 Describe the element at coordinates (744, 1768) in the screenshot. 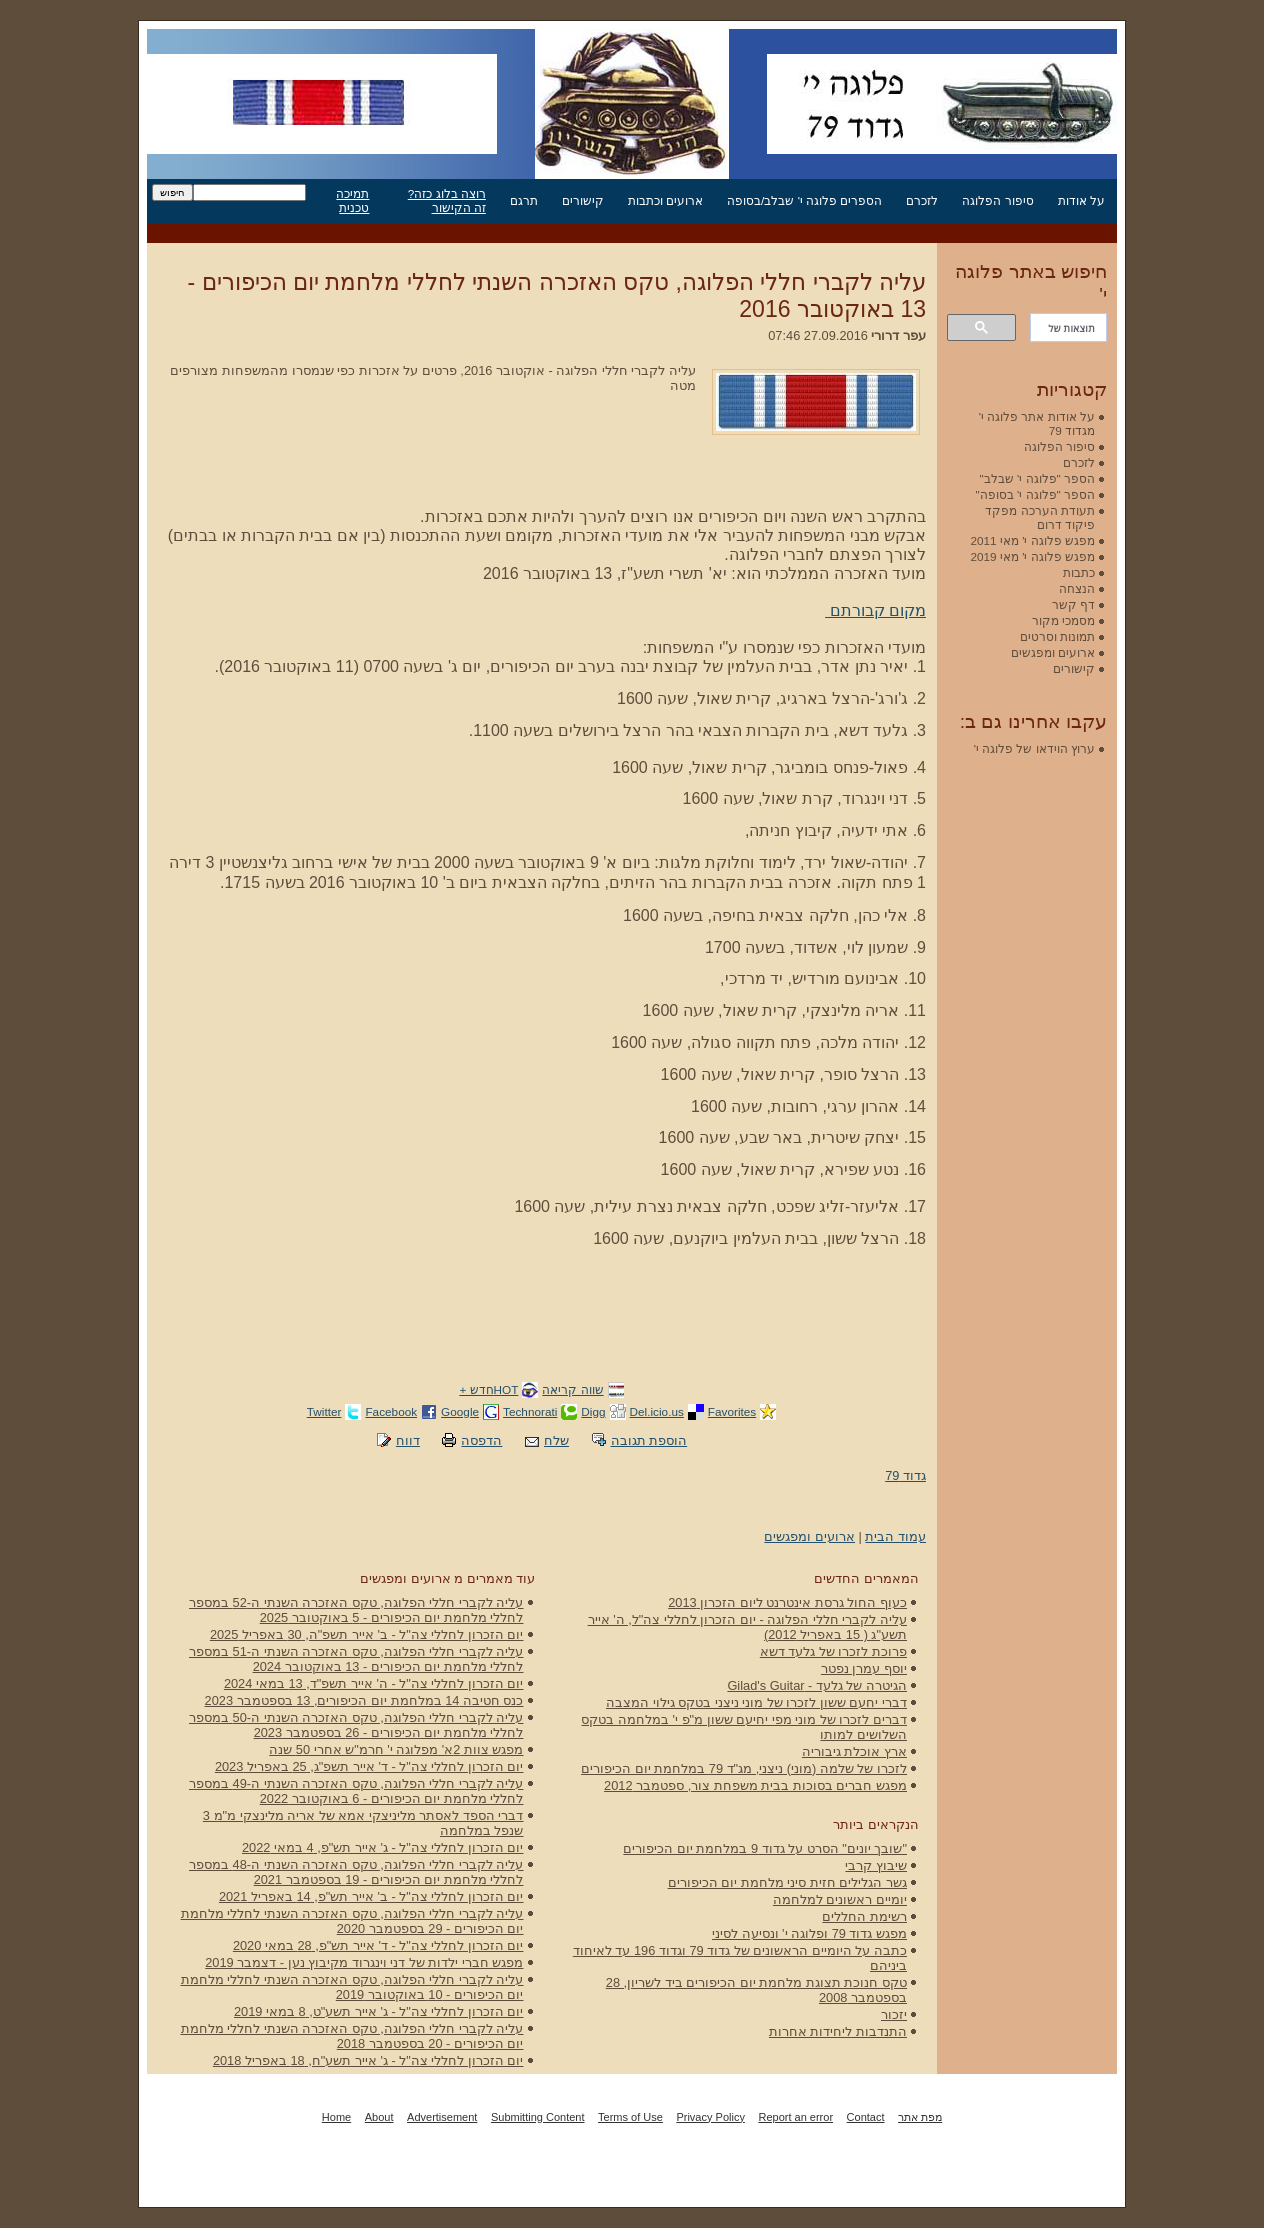

I see `לזכרו של שלמה (מוני) ניצני, מג"ד 79 במלחמת יום הכיפורים` at that location.